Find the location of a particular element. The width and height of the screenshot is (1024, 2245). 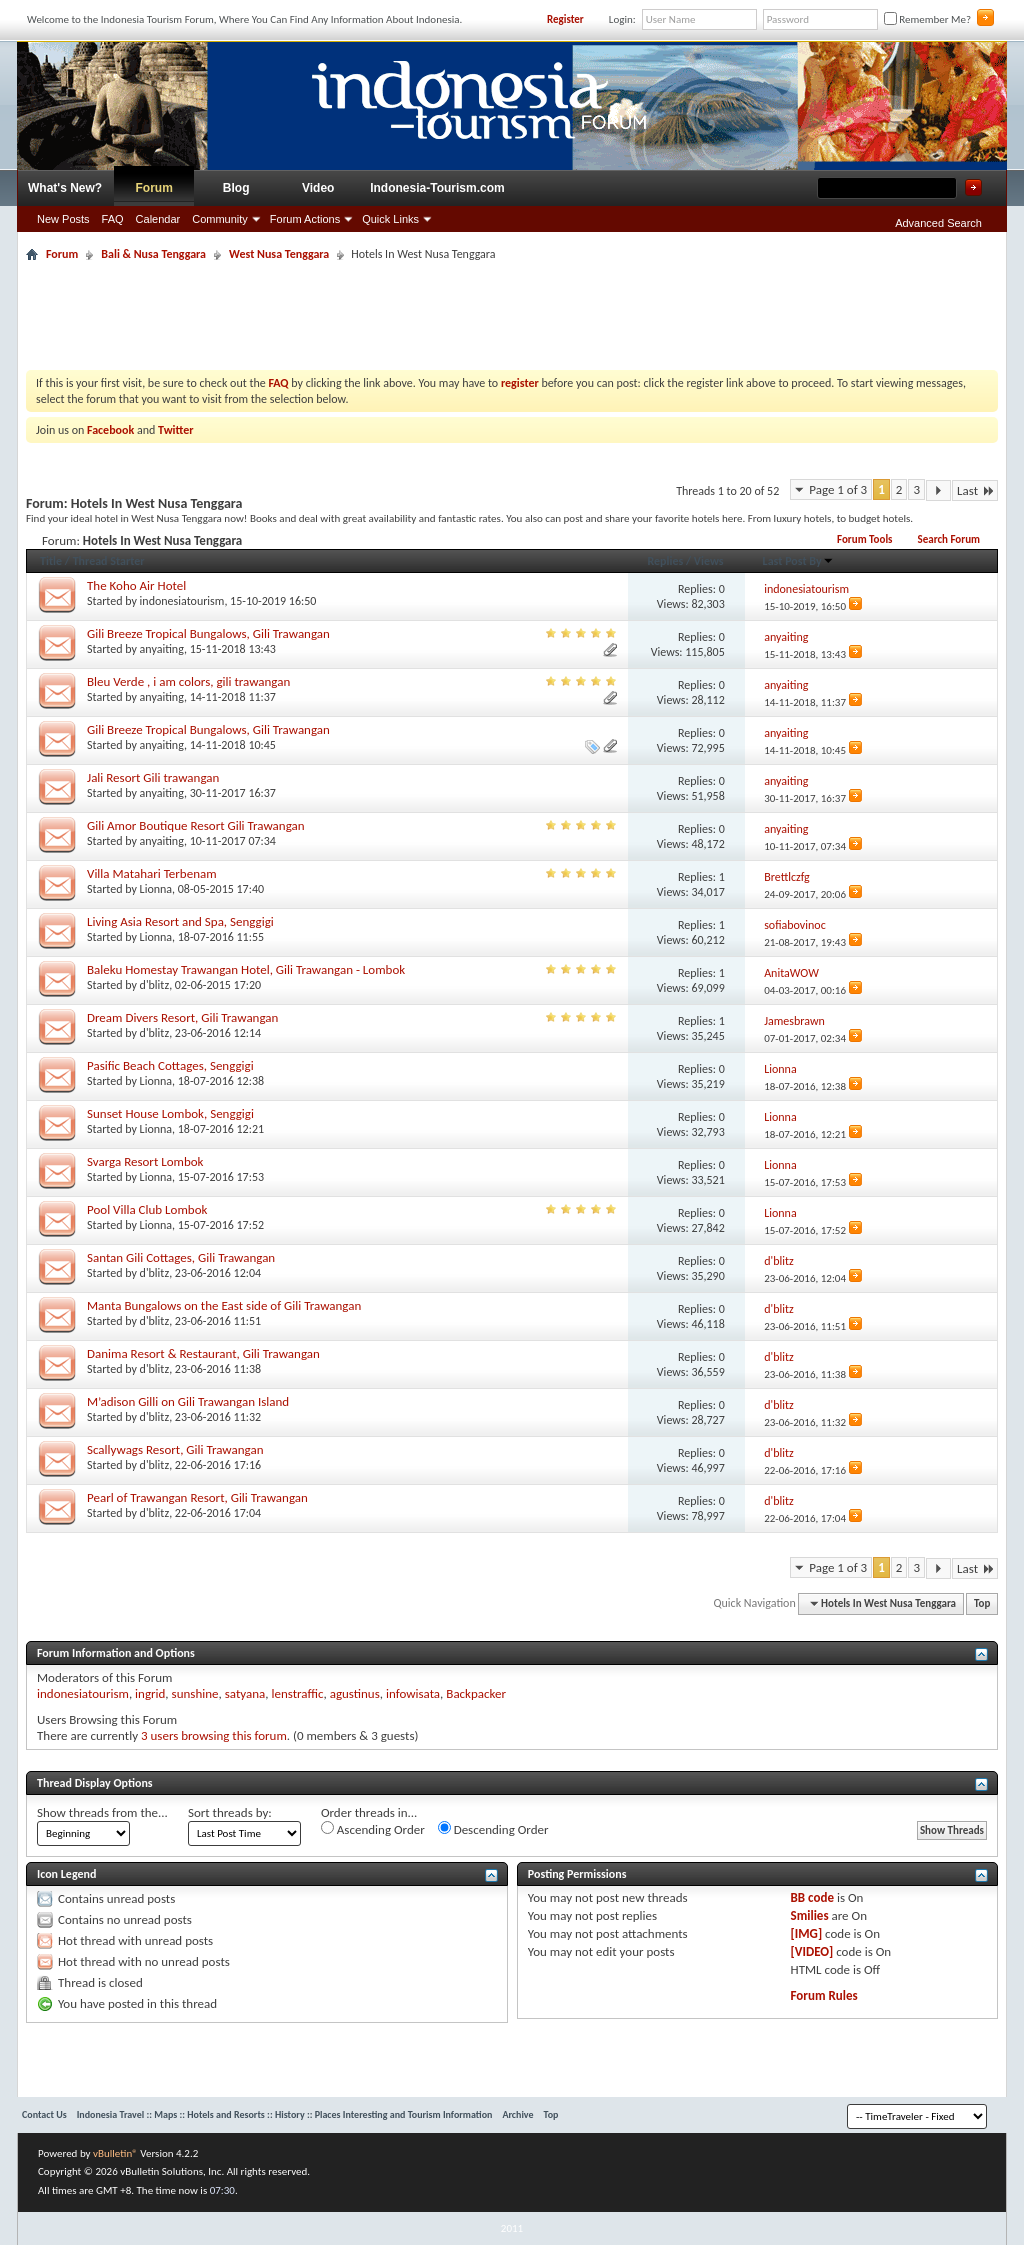

What's New? is located at coordinates (65, 188).